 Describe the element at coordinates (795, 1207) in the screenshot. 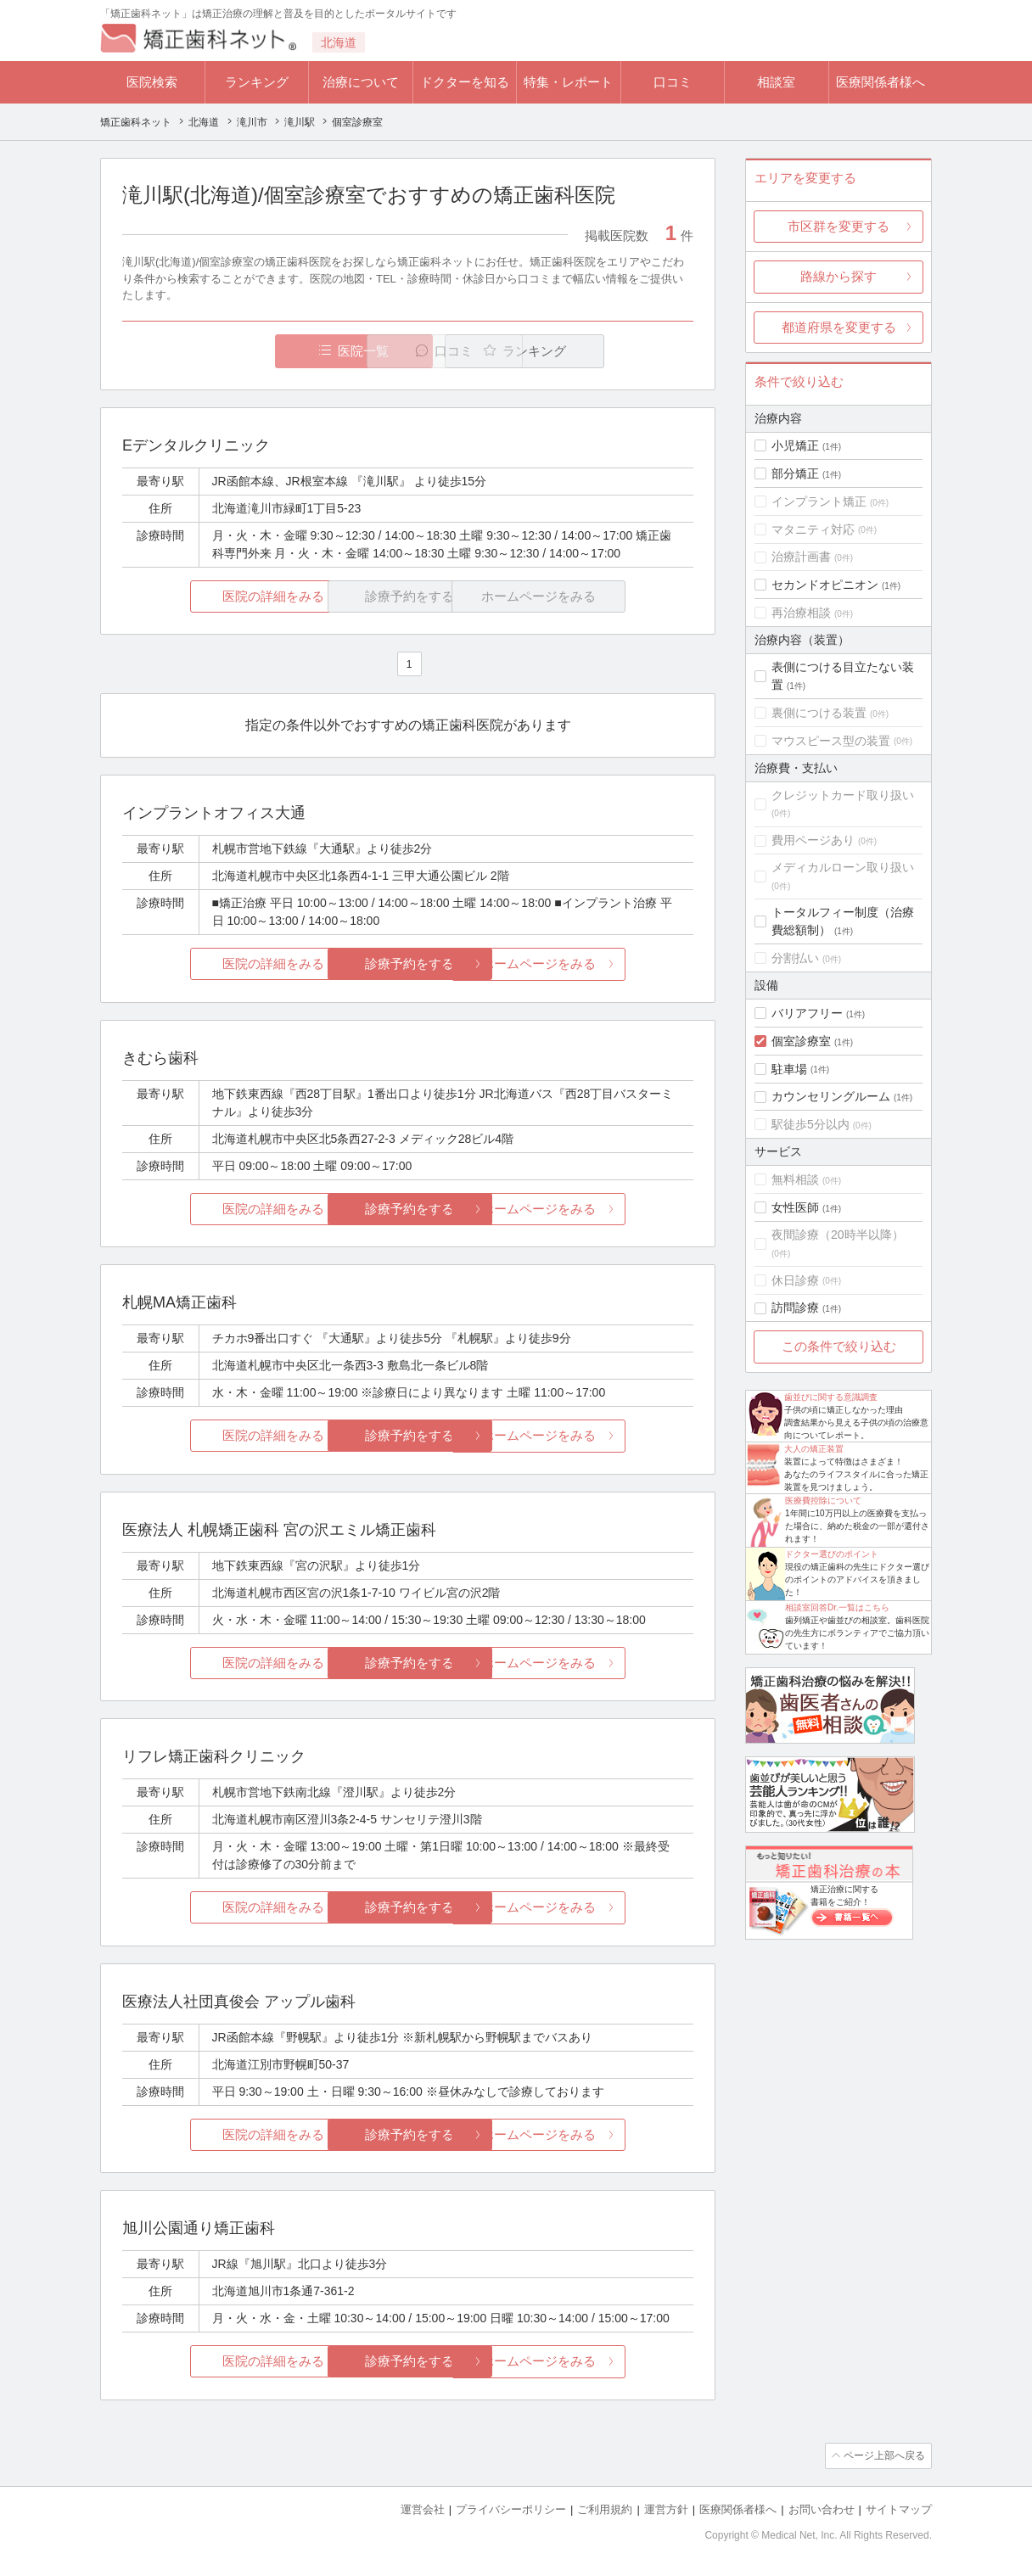

I see `女性医師` at that location.